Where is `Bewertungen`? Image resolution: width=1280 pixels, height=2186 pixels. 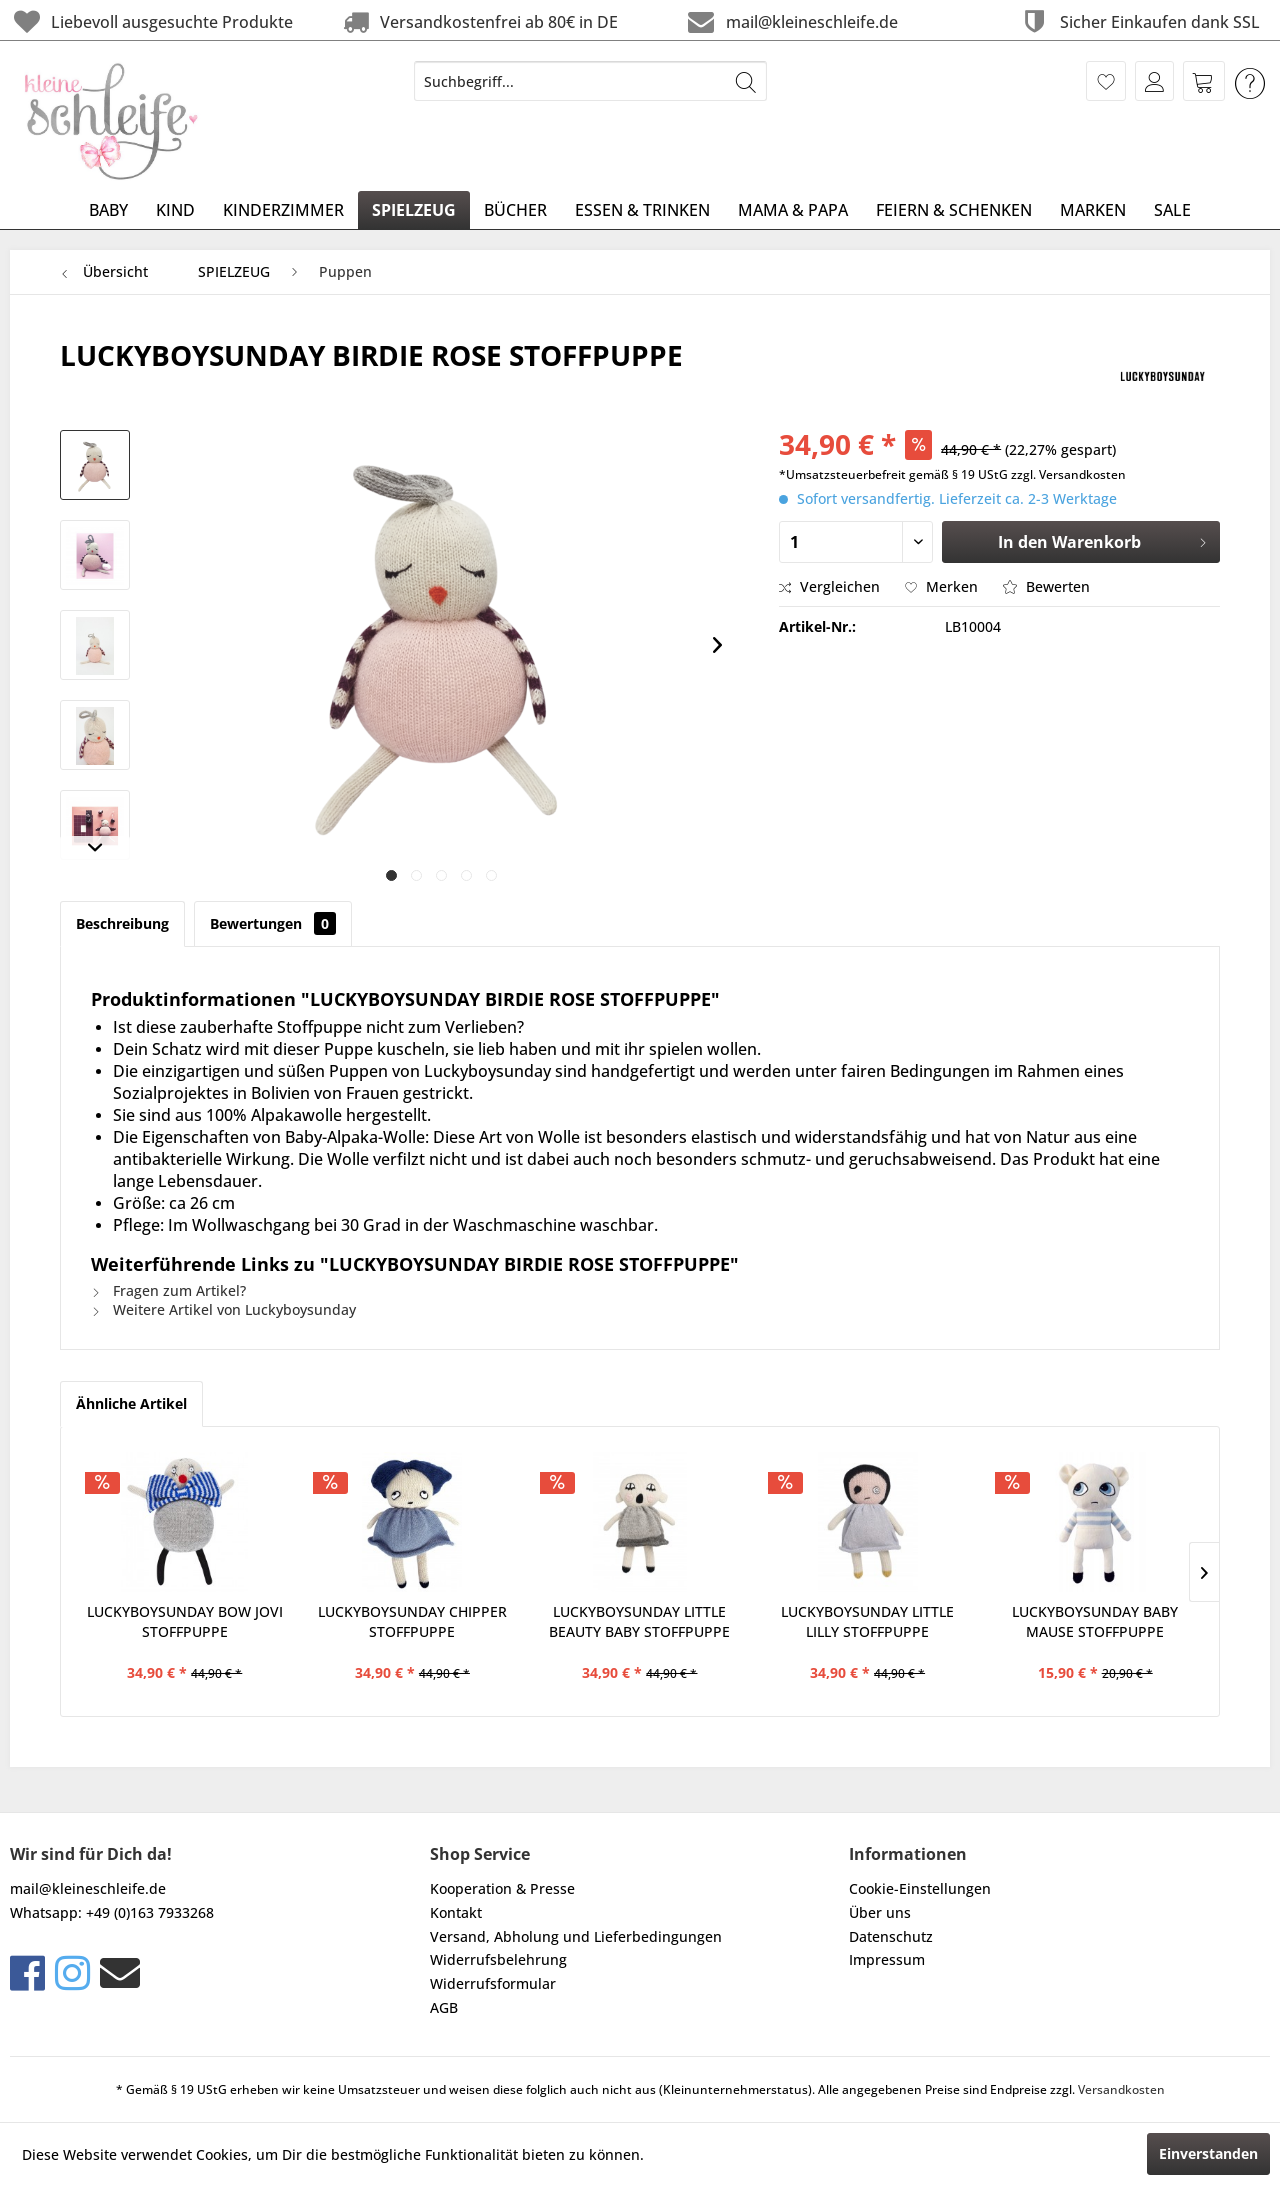 Bewertungen is located at coordinates (273, 923).